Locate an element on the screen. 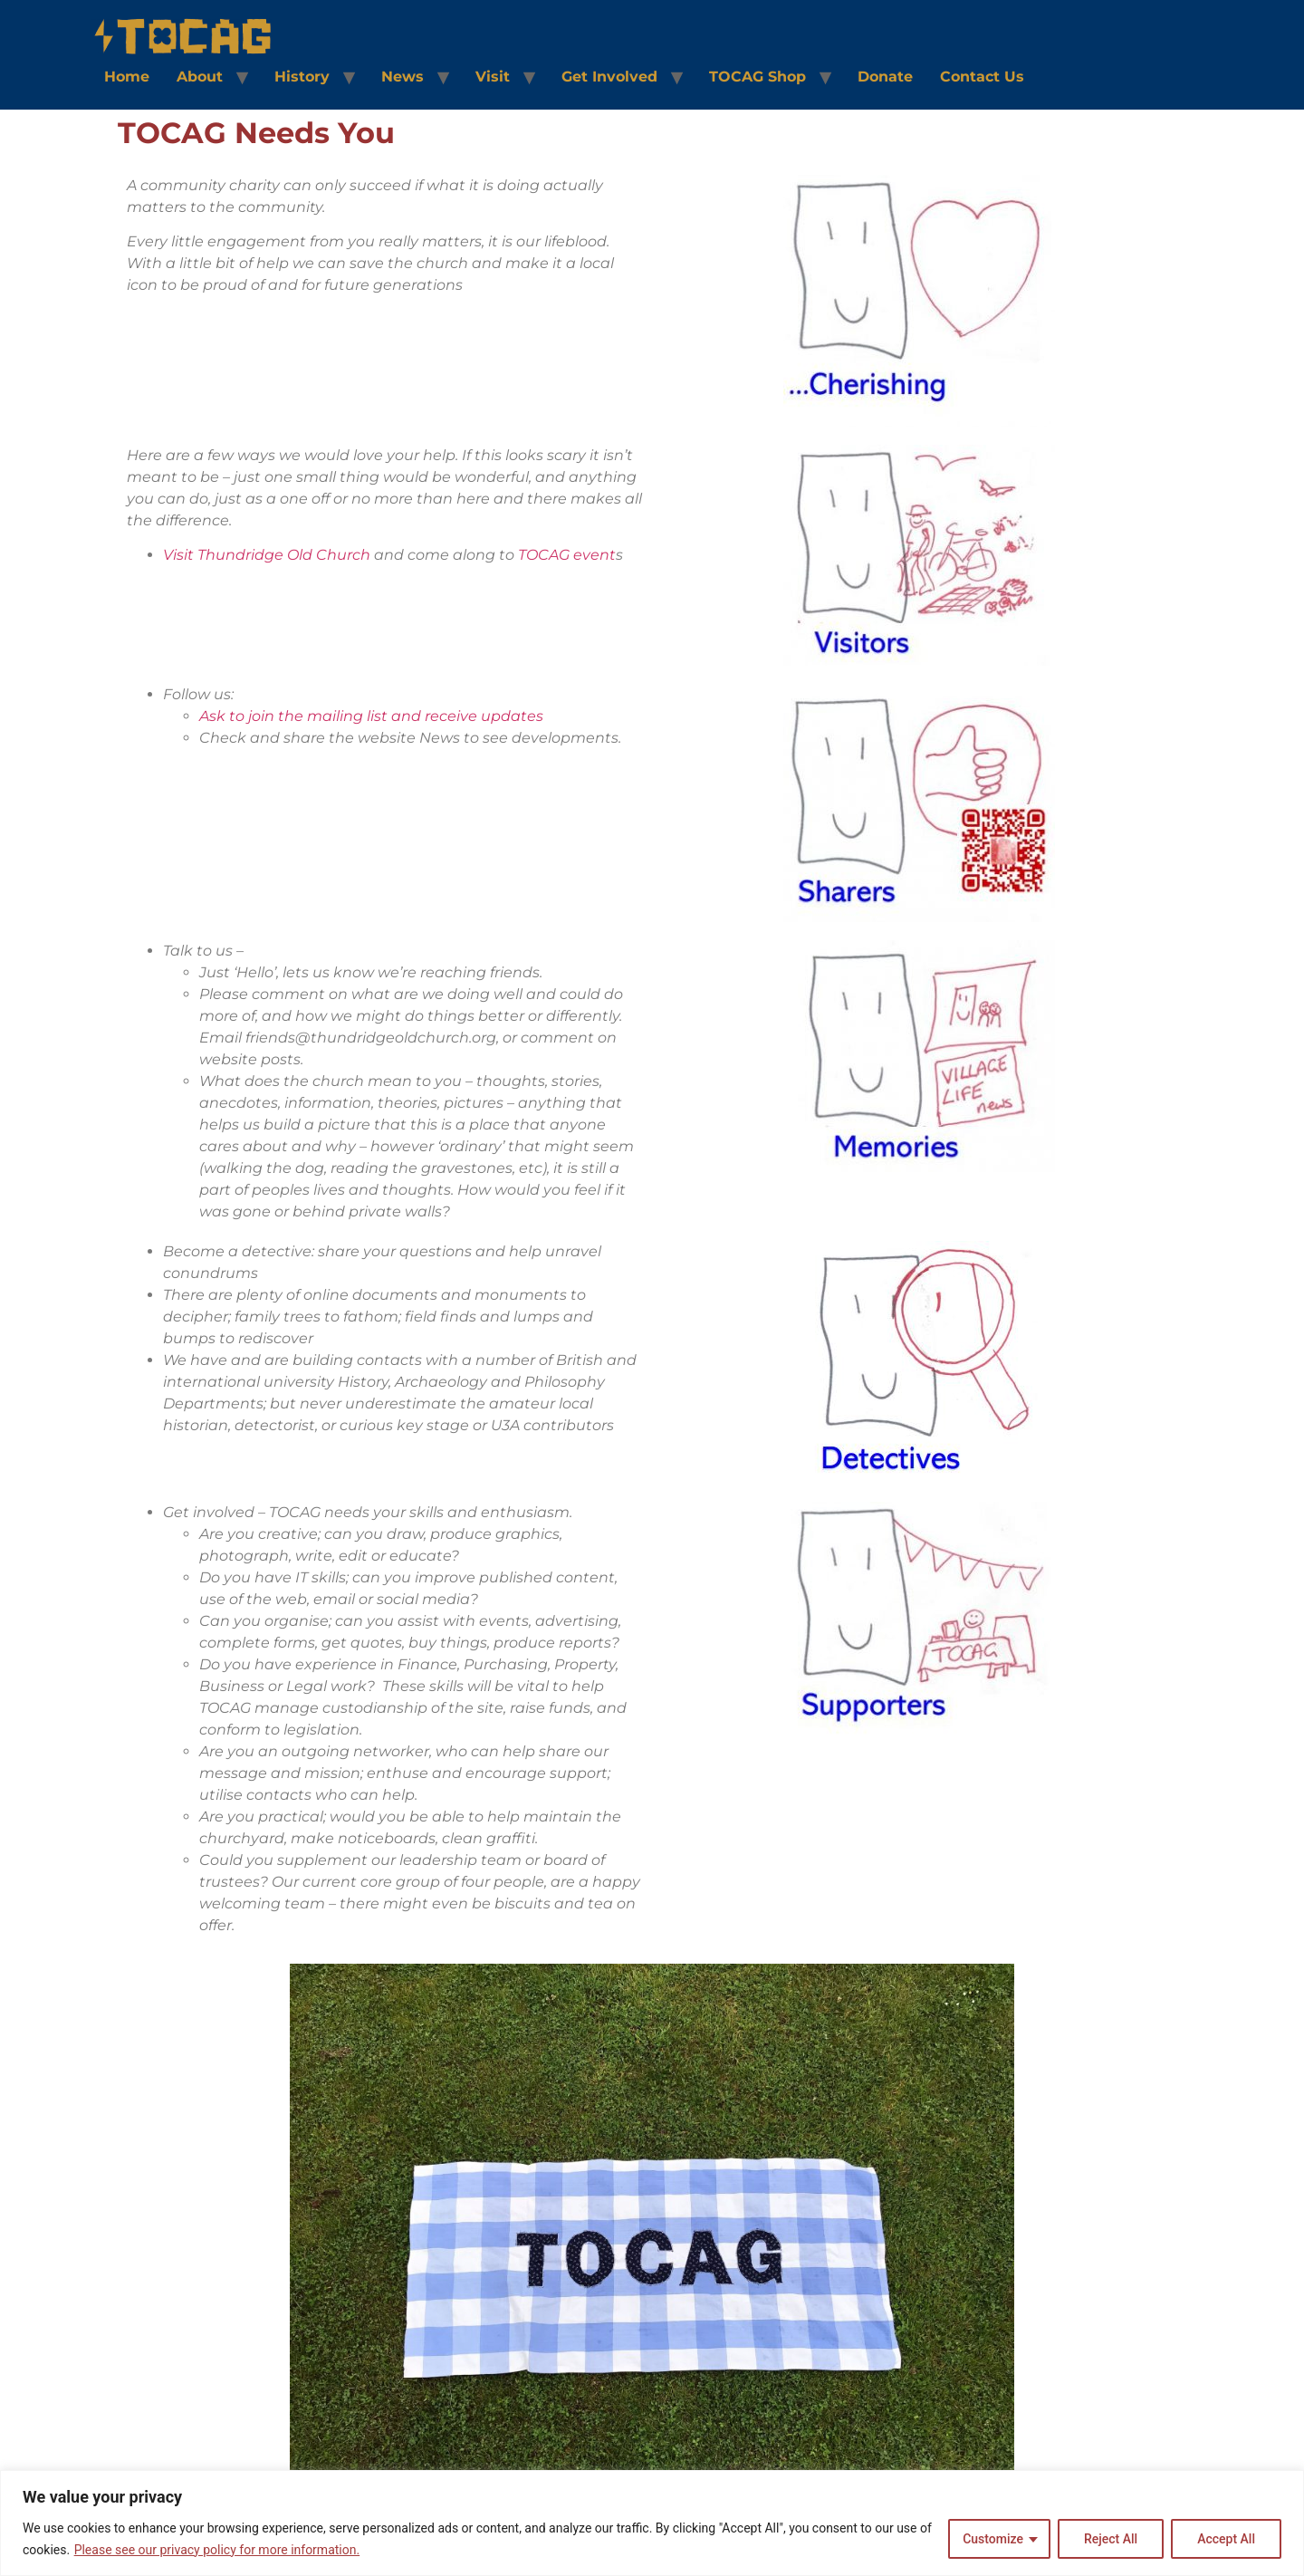  Accept All is located at coordinates (1226, 2539).